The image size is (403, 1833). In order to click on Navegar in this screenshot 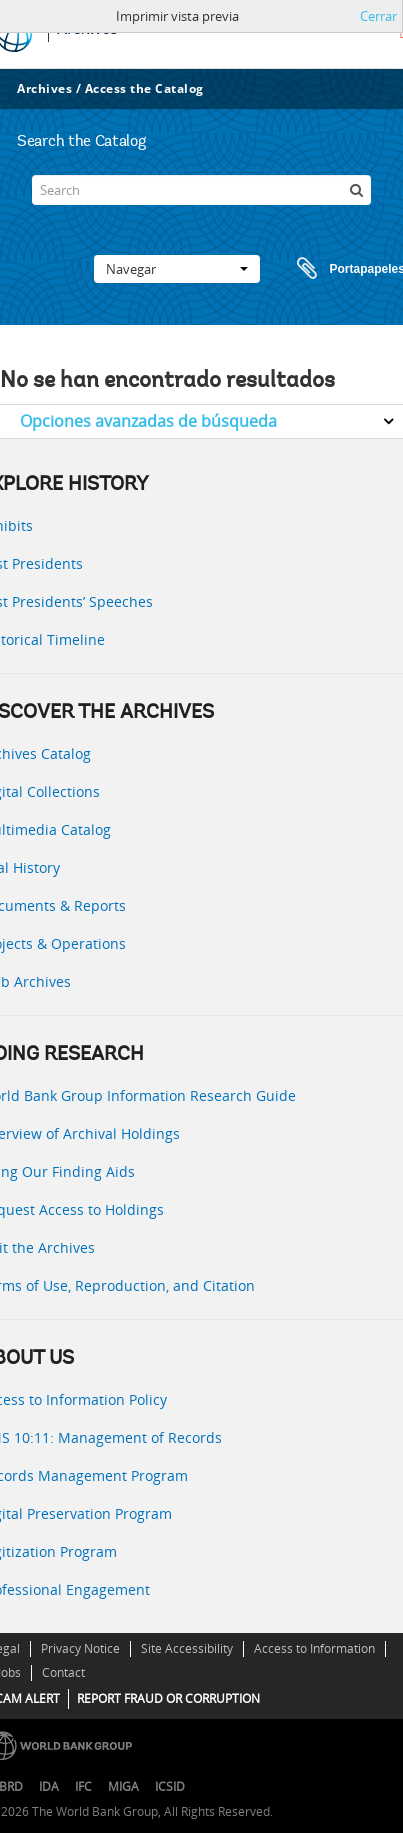, I will do `click(177, 269)`.